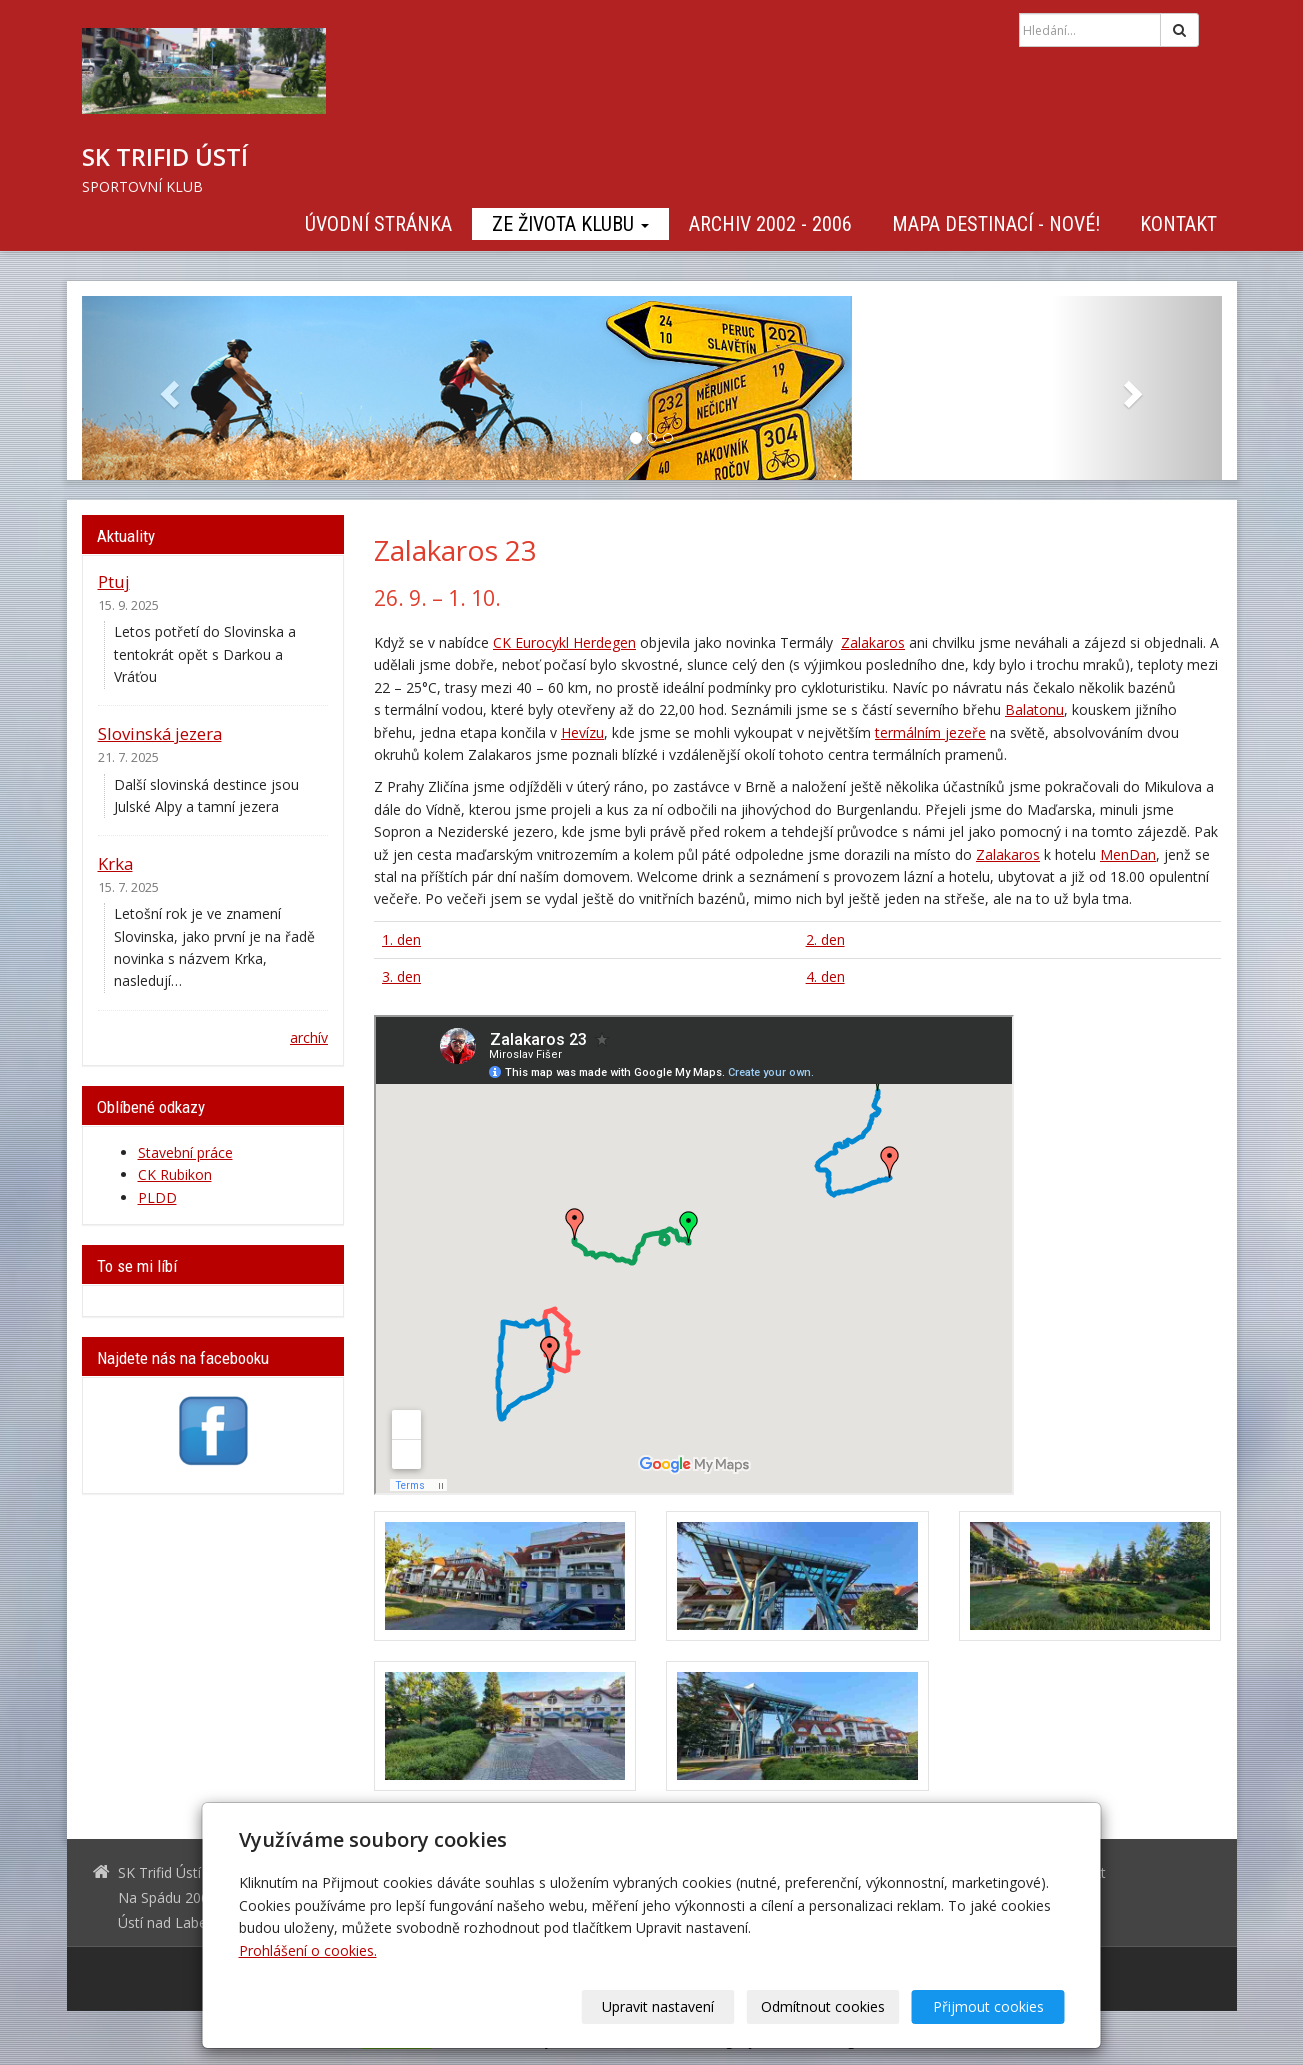 The width and height of the screenshot is (1303, 2065). I want to click on CK Rubikon, so click(175, 1174).